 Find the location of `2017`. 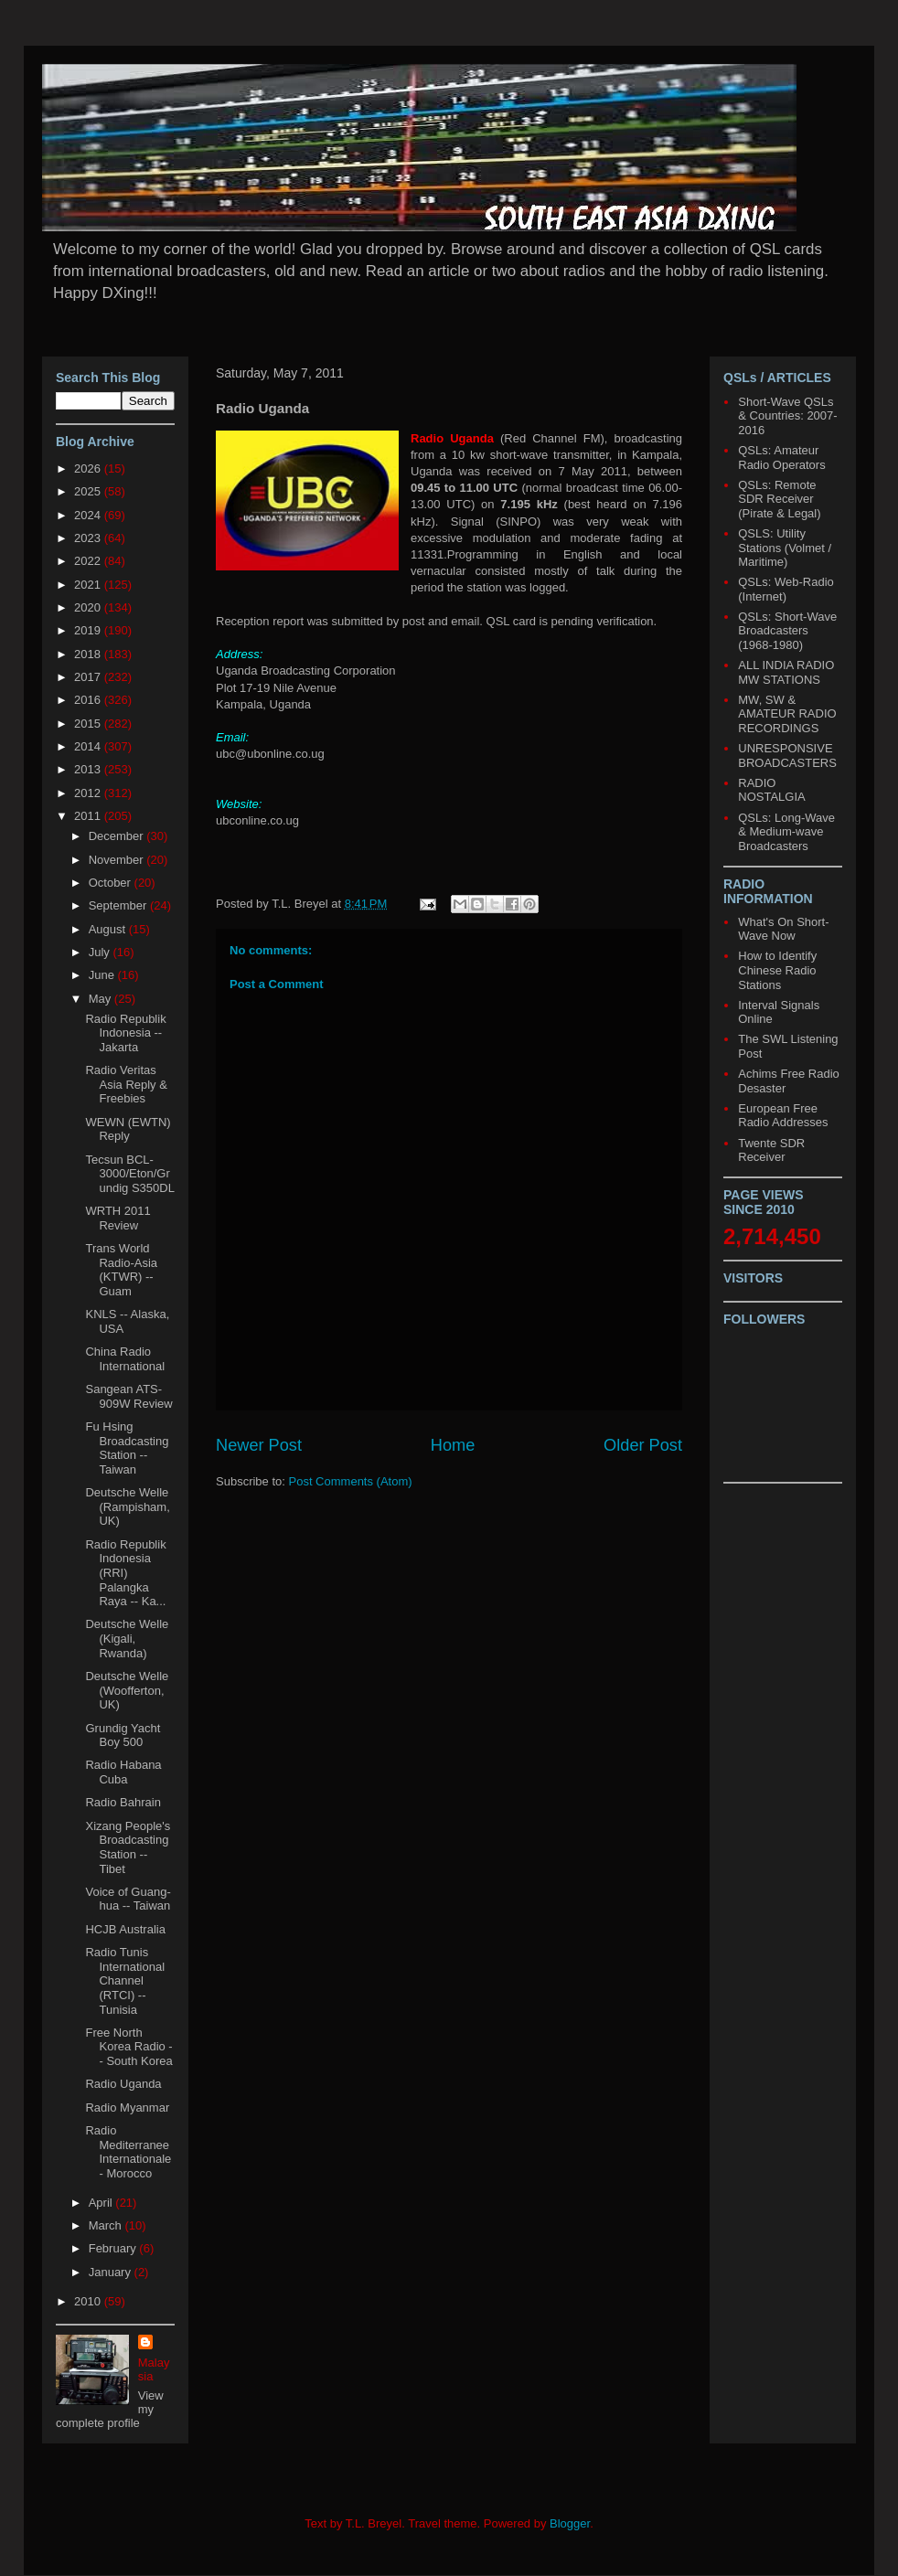

2017 is located at coordinates (89, 677).